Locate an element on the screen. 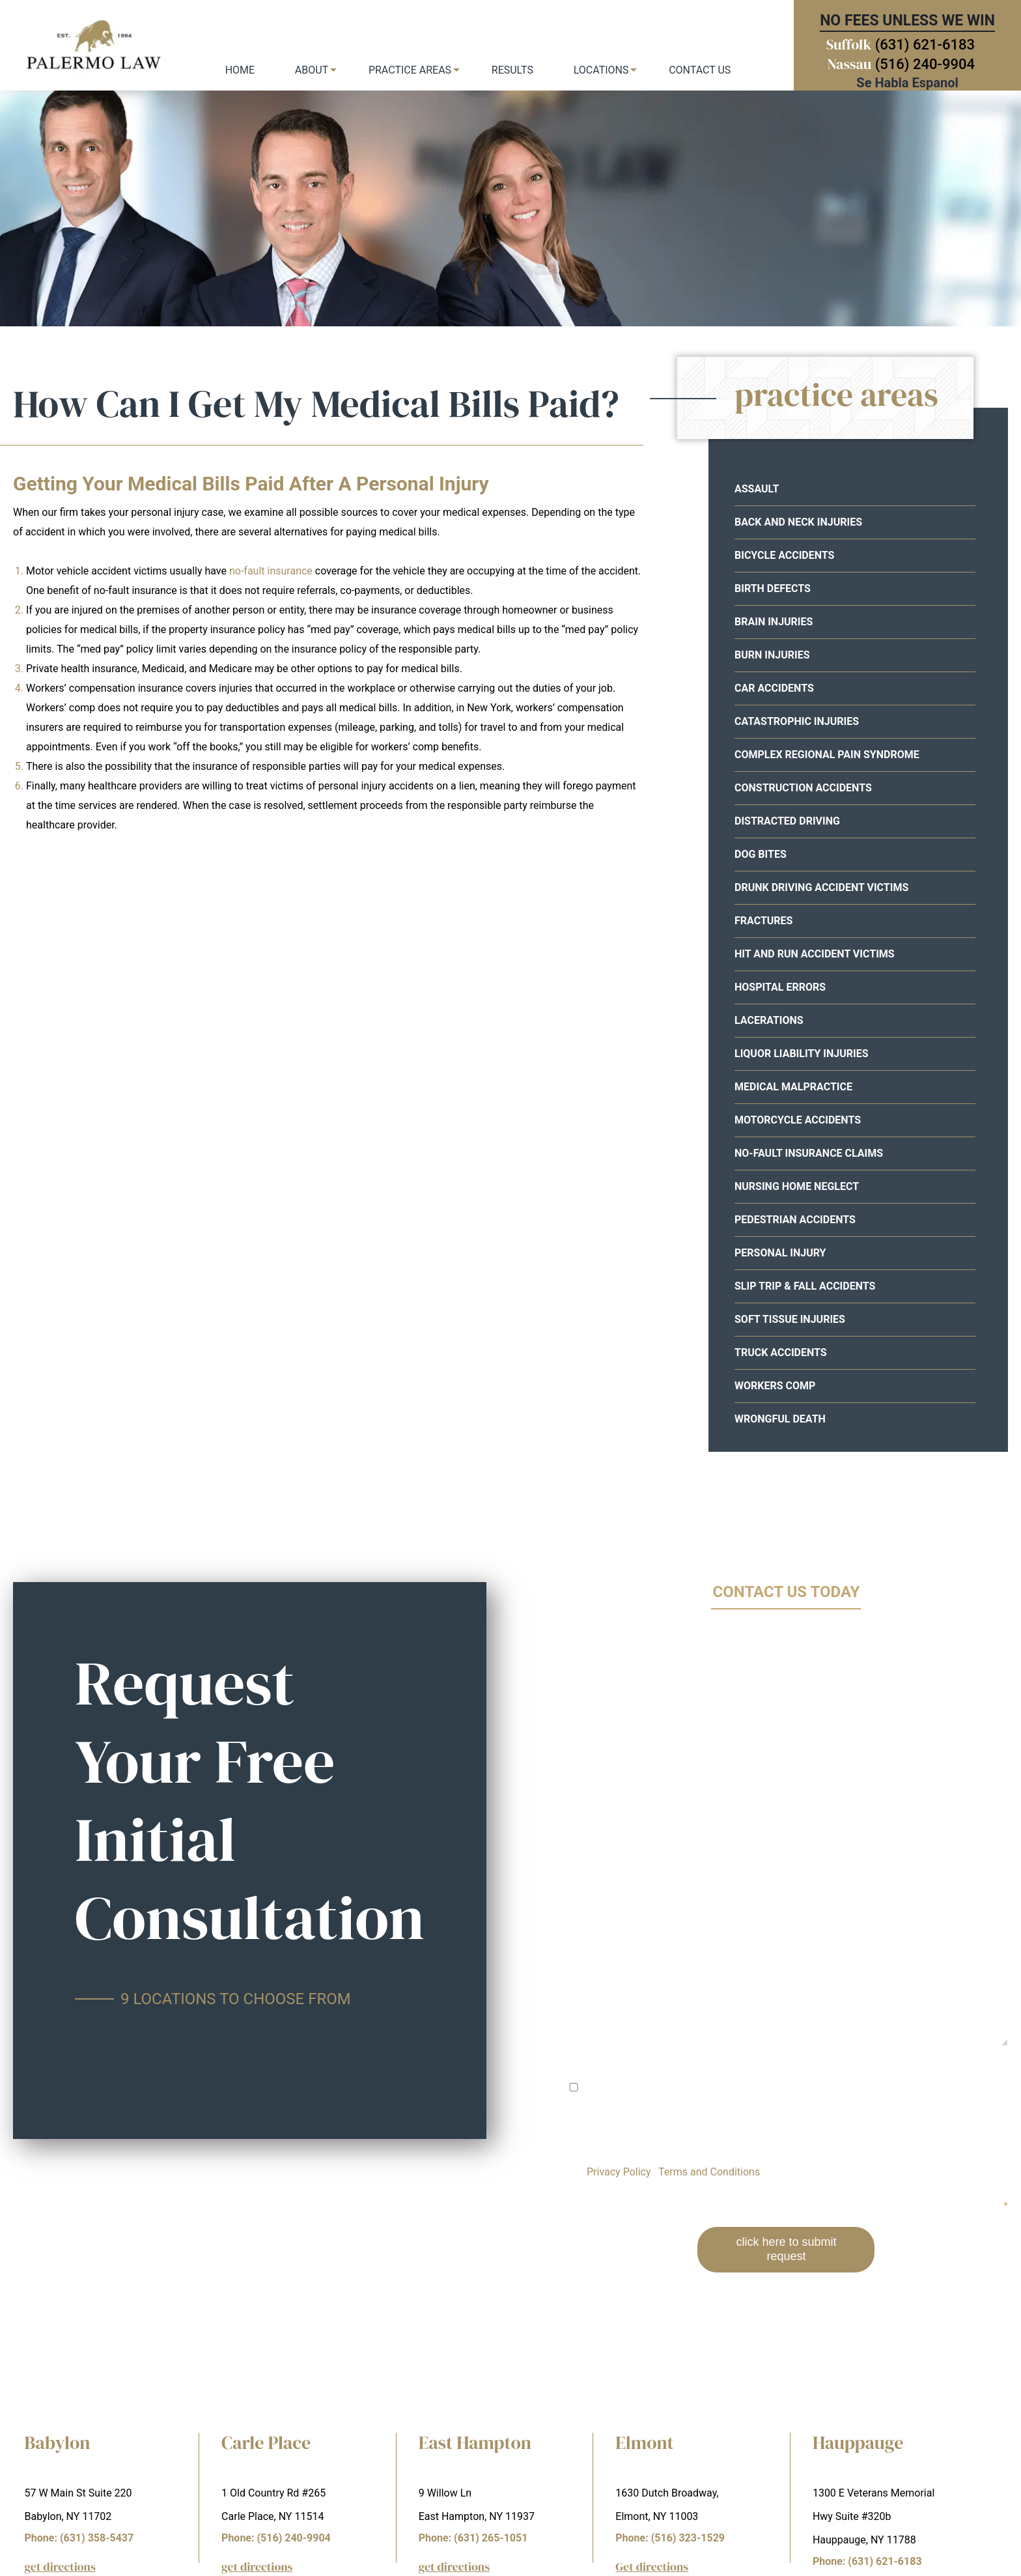  Liquor Liability Injuries is located at coordinates (801, 1053).